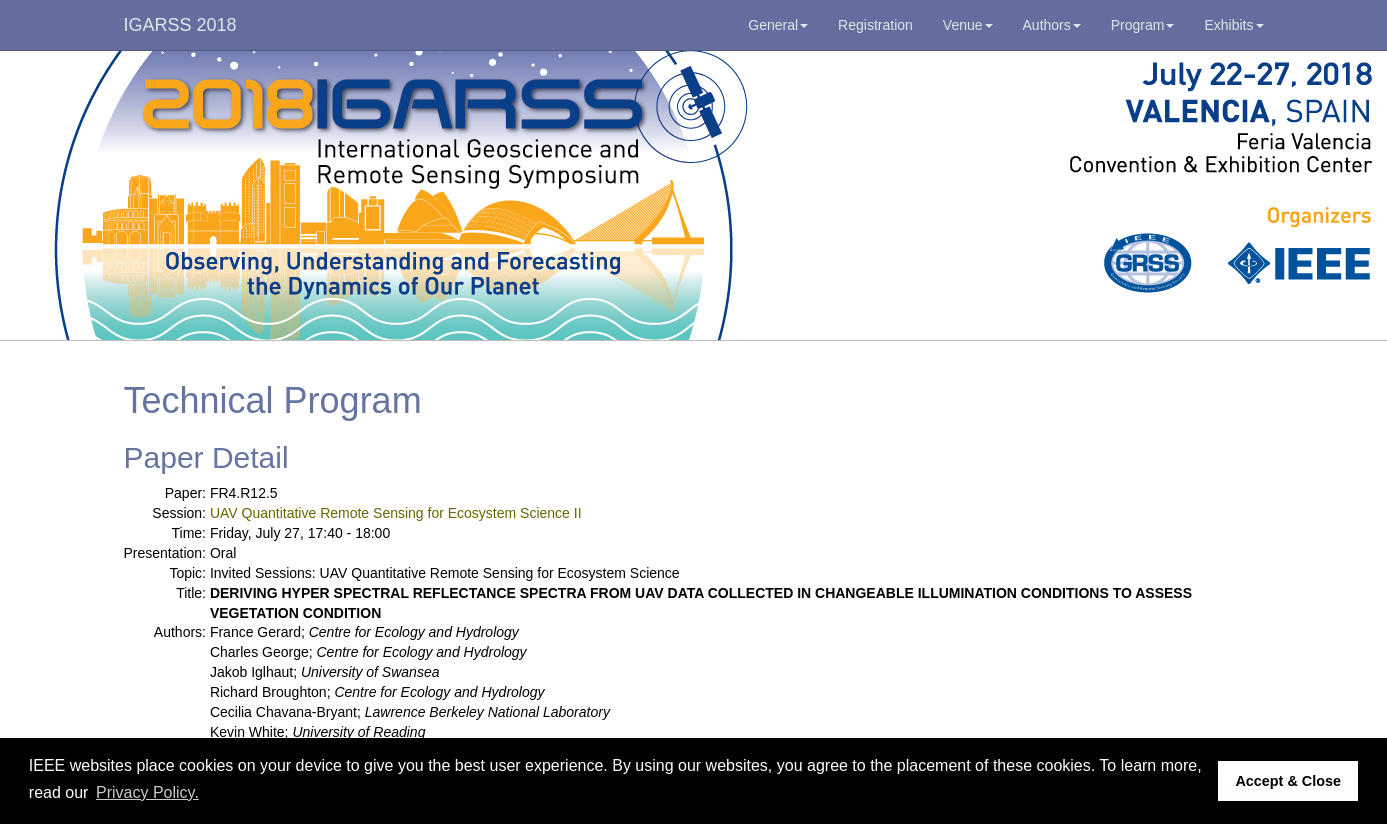 The image size is (1387, 824). I want to click on Exhibits, so click(1233, 25).